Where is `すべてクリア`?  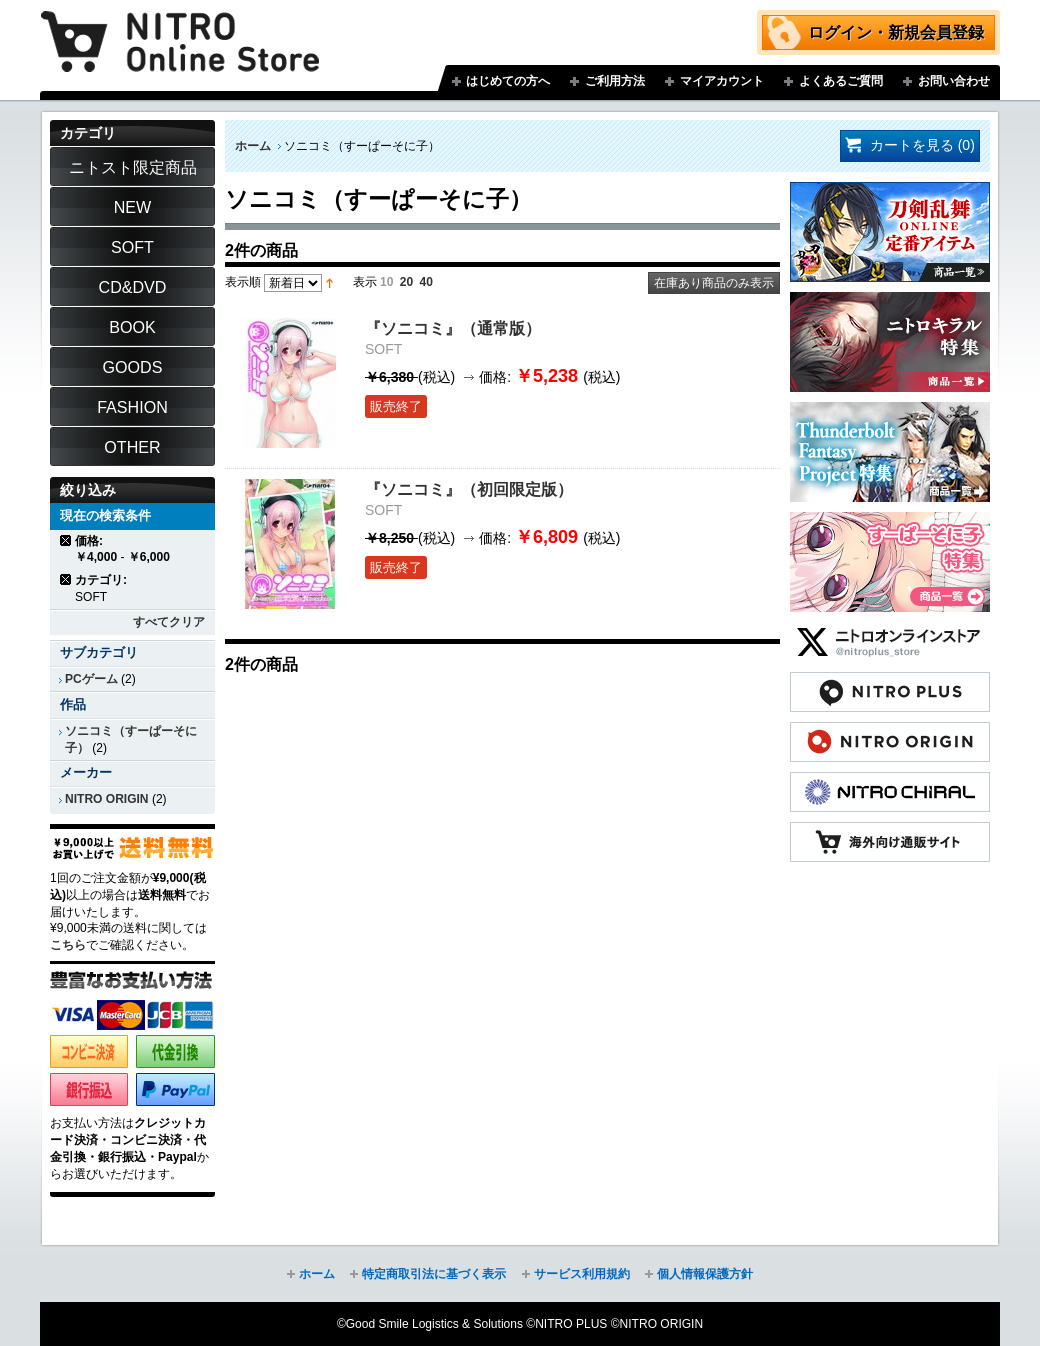 すべてクリア is located at coordinates (169, 622).